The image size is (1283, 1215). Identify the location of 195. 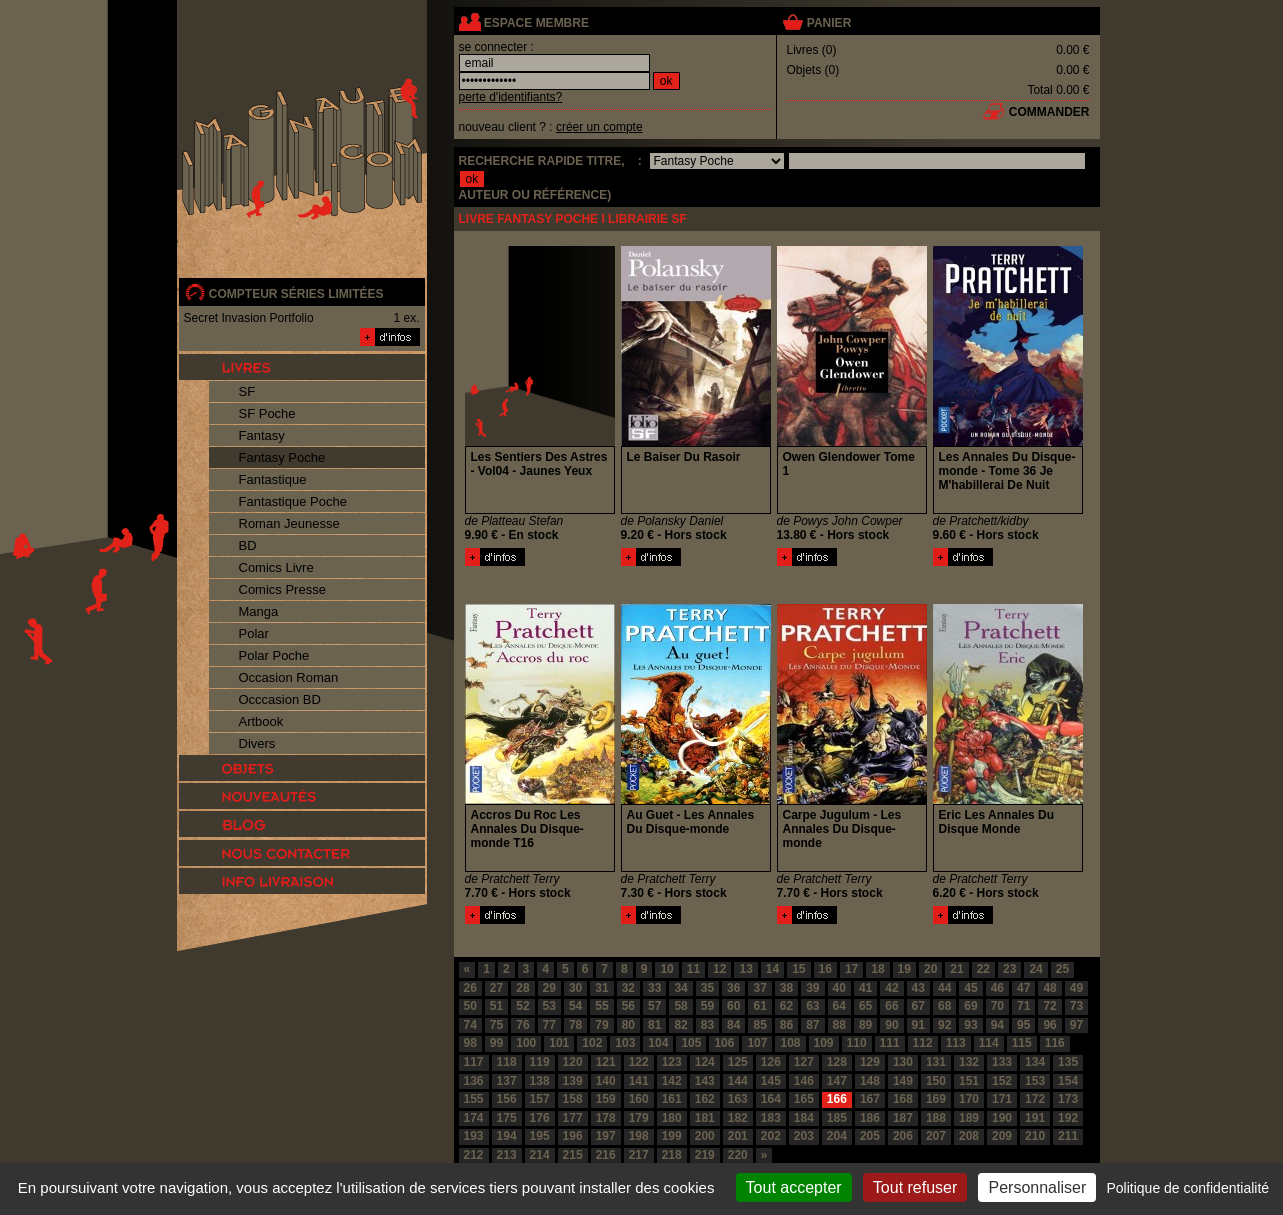
(540, 1136).